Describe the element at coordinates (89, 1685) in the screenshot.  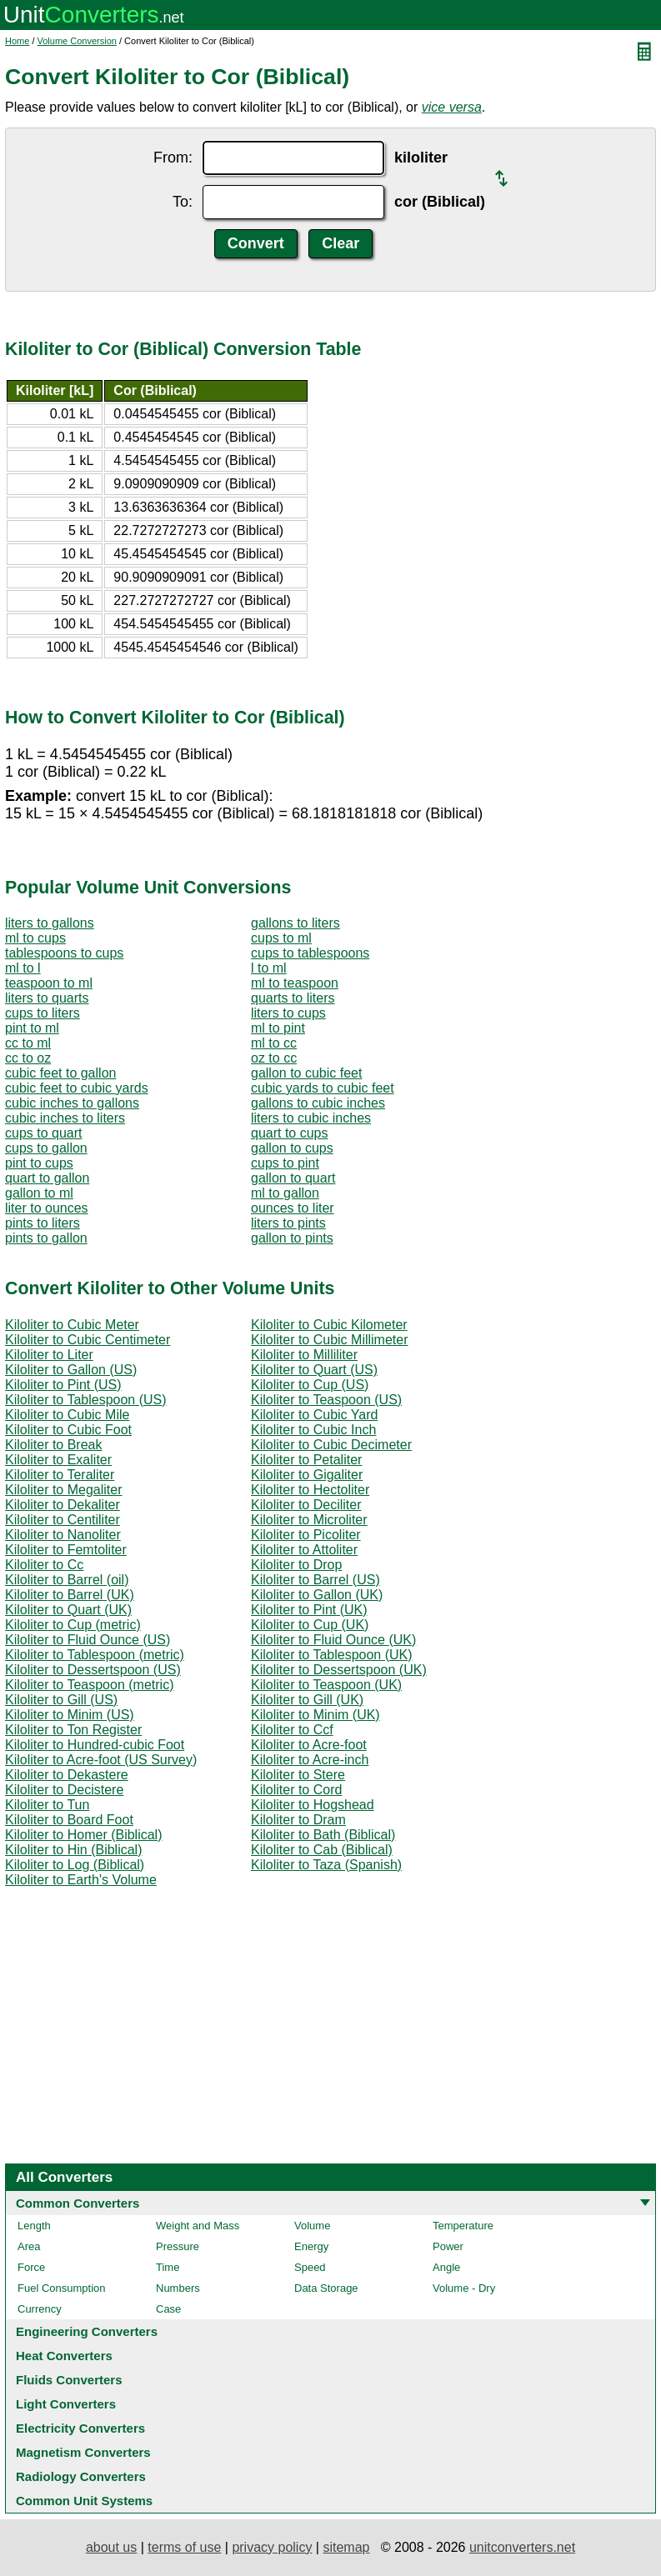
I see `Kiloliter to Teaspoon (metric)` at that location.